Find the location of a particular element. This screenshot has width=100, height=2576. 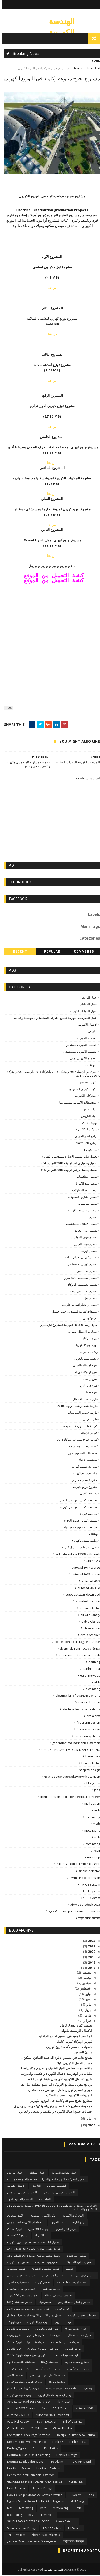

ملفات مهمة جدا فى التيار الخفيف والحريق وكاميرات ا... is located at coordinates (53, 2069).